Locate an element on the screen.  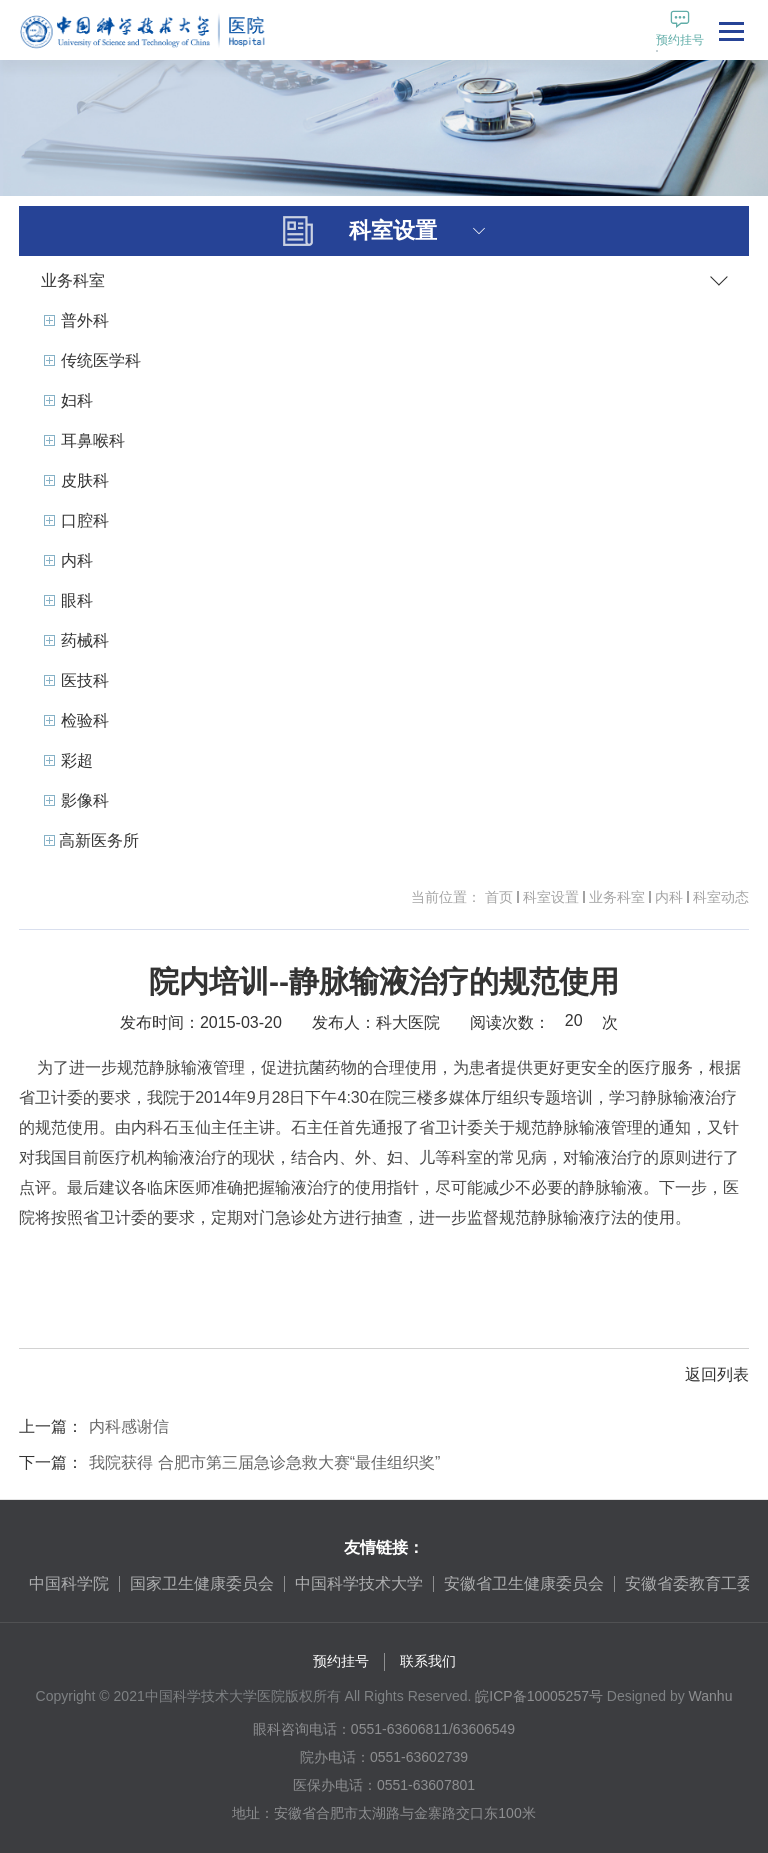
首页 is located at coordinates (499, 897).